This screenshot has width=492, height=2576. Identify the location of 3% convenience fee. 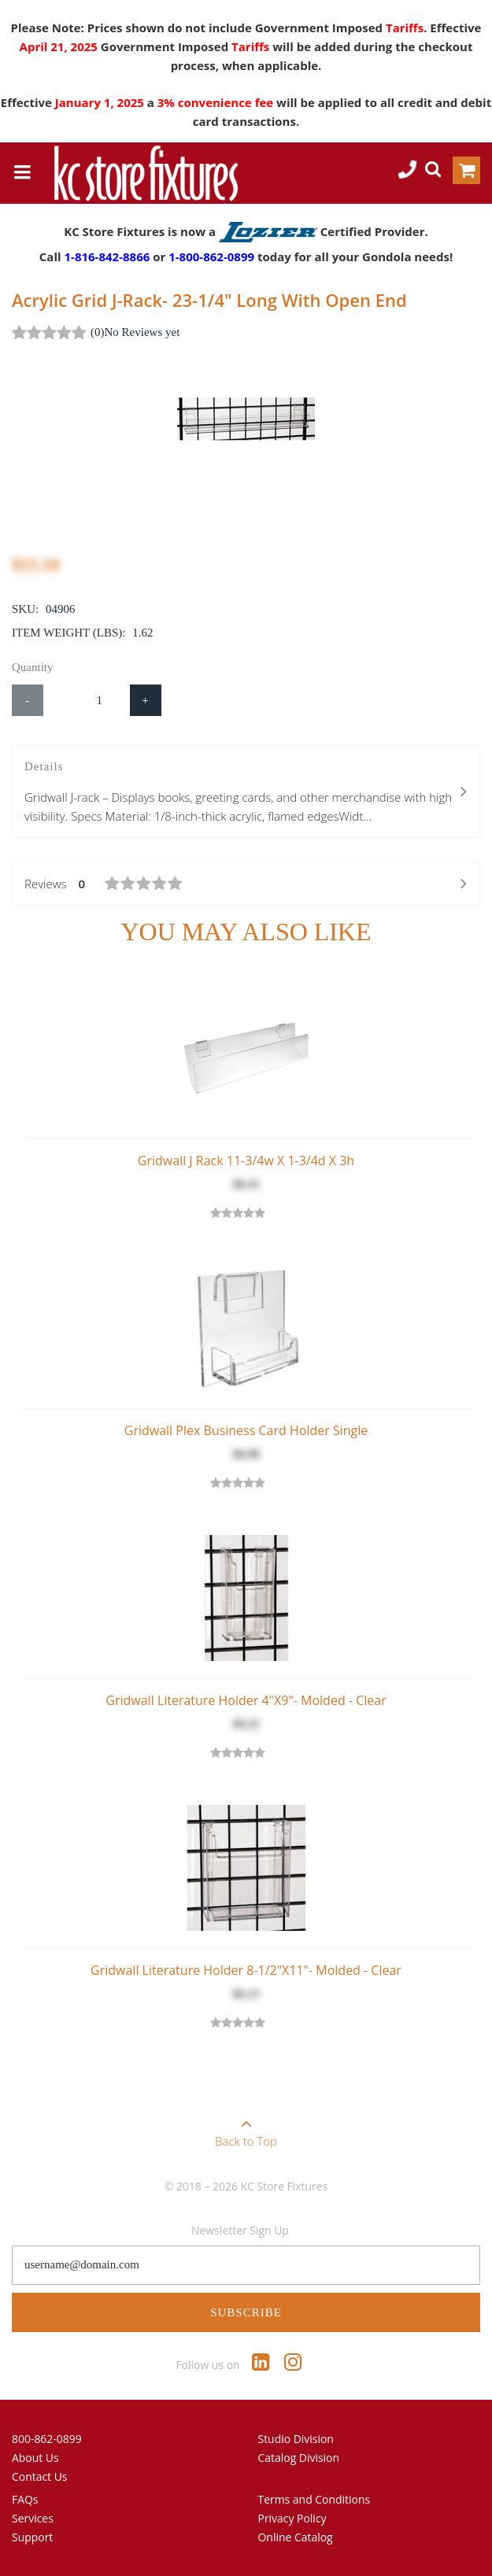
(216, 102).